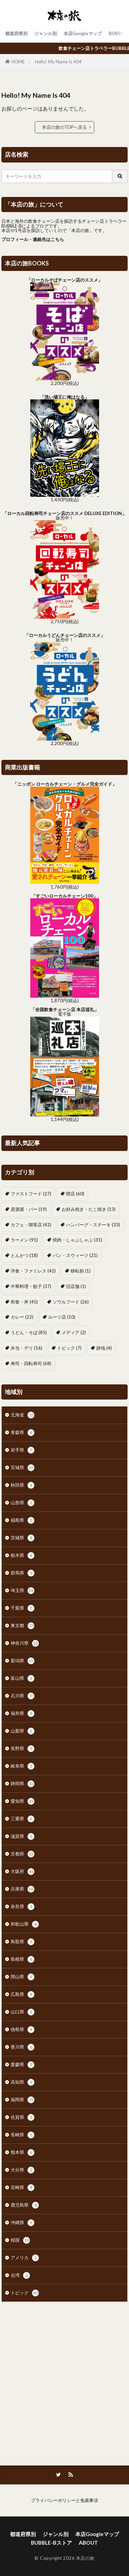 Image resolution: width=129 pixels, height=2576 pixels. What do you see at coordinates (25, 1924) in the screenshot?
I see `和歌山県` at bounding box center [25, 1924].